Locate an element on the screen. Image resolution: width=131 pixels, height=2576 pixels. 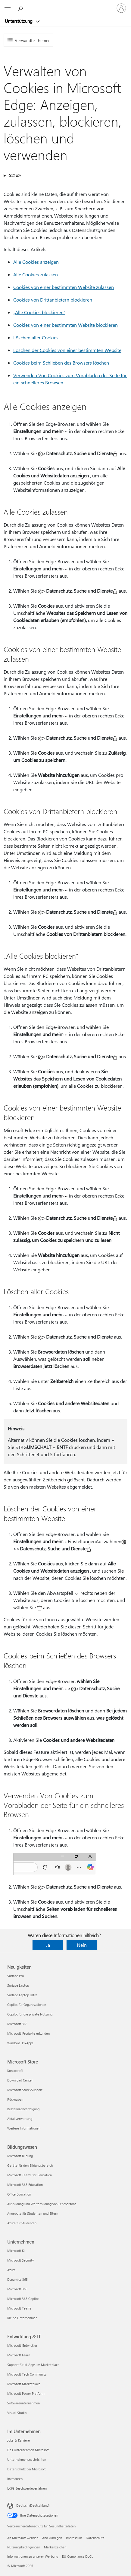
Windows 11-Apps [Windows 11-Apps Neuigkeiten] is located at coordinates (20, 2043).